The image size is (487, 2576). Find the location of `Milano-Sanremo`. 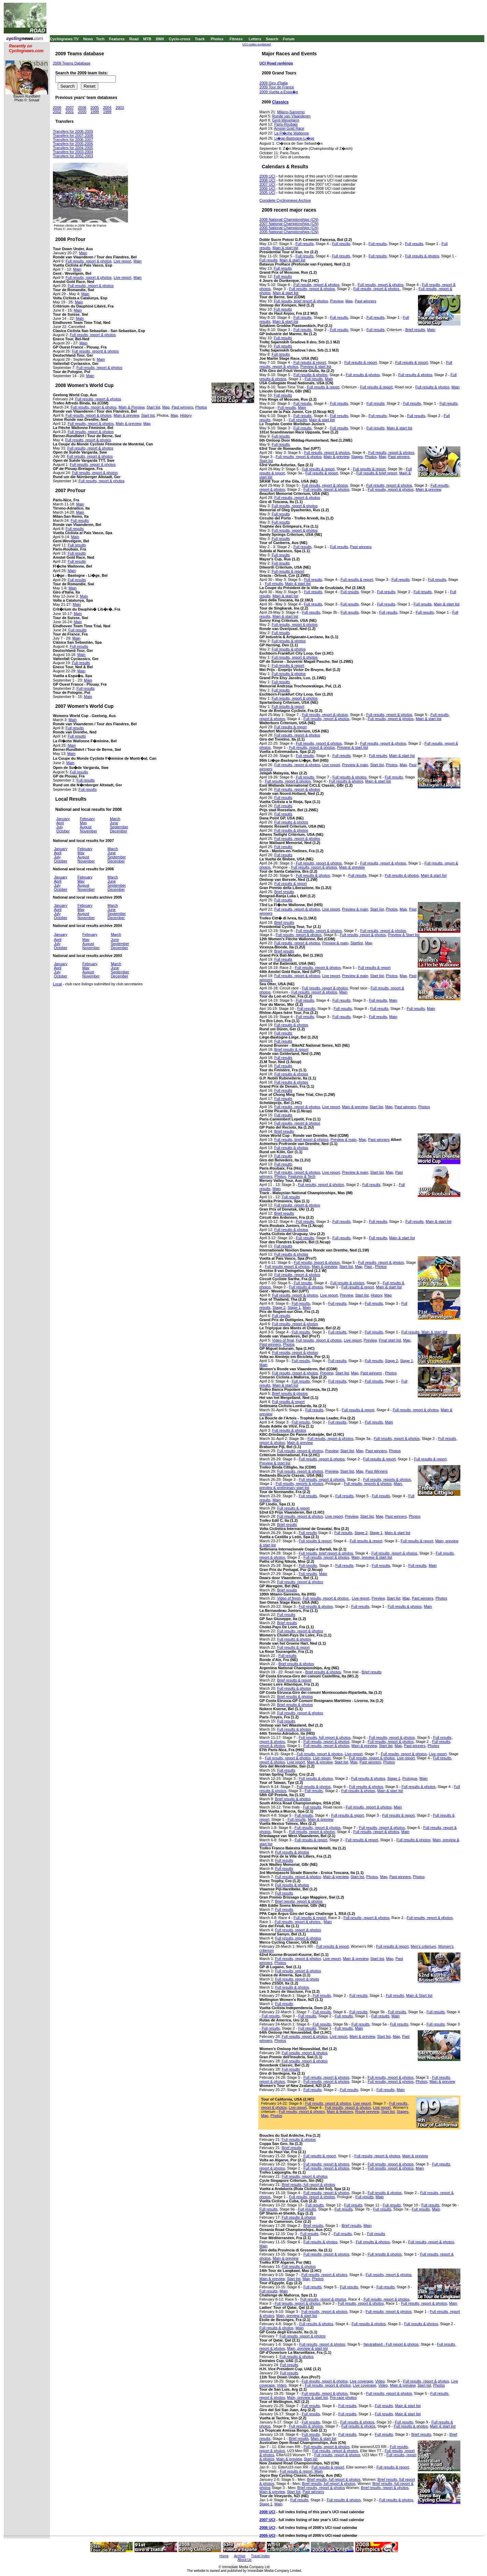

Milano-Sanremo is located at coordinates (291, 112).